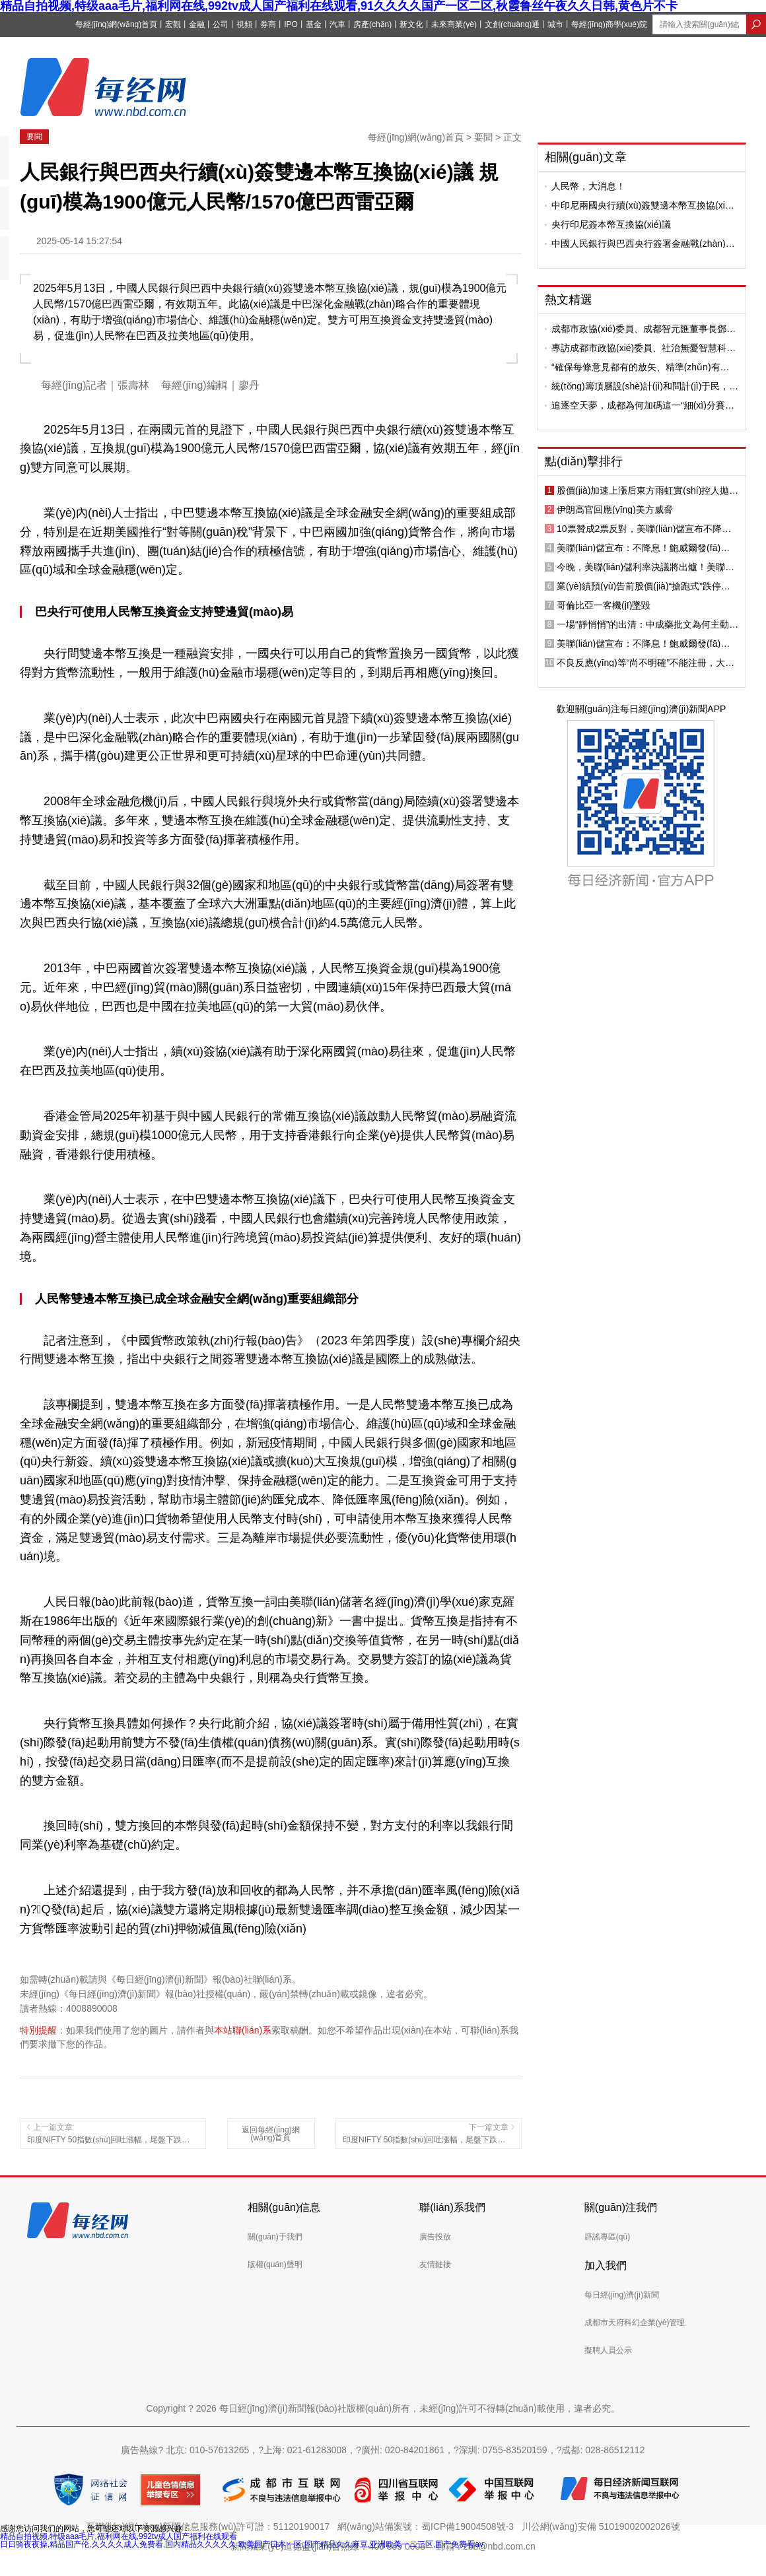 This screenshot has width=766, height=2576. What do you see at coordinates (607, 2236) in the screenshot?
I see `辟謠專區(qū)` at bounding box center [607, 2236].